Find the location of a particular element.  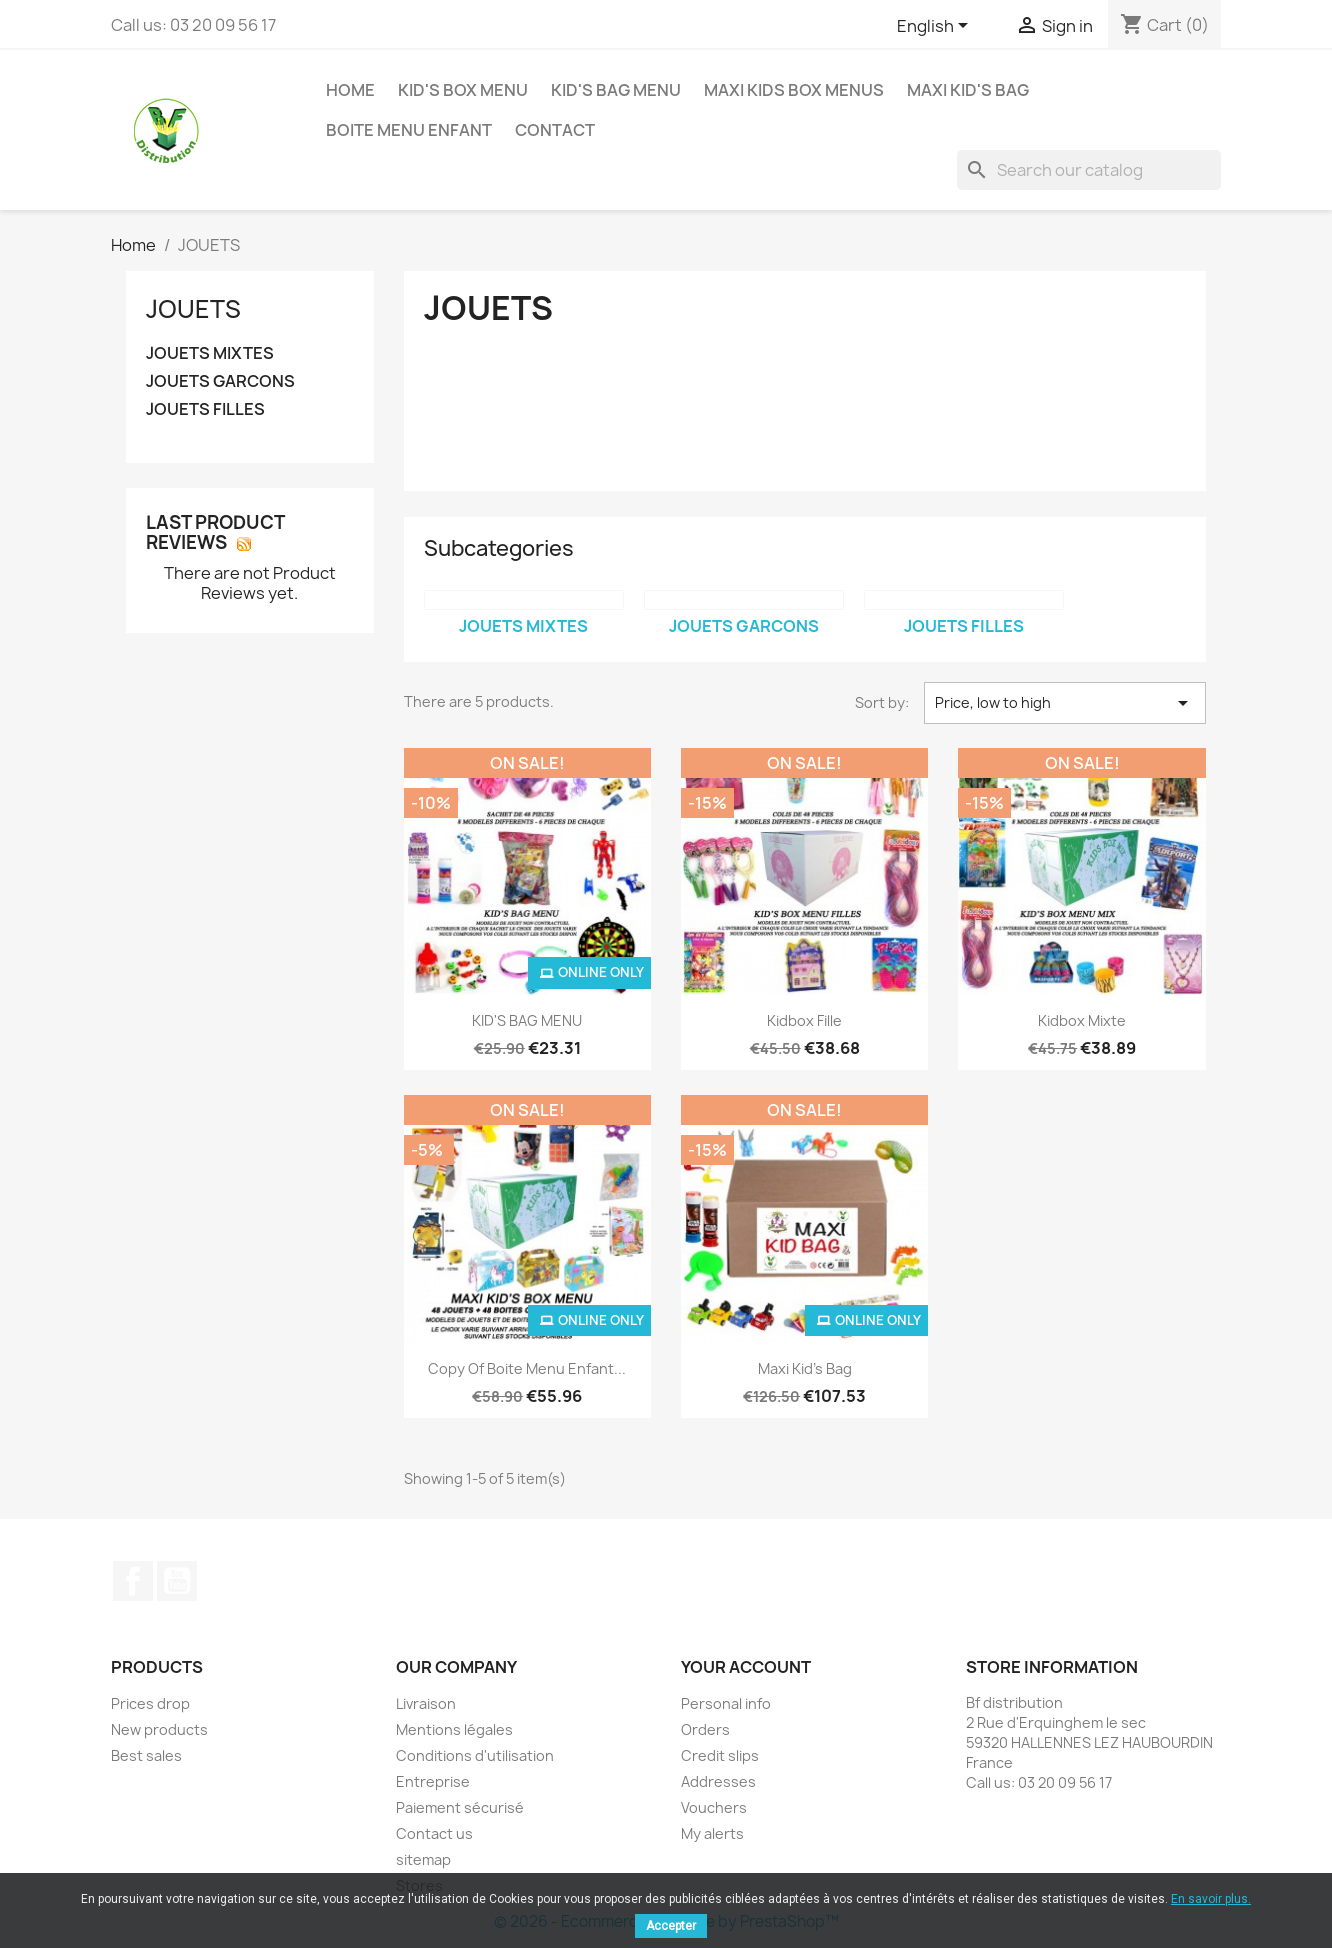

Kidbox Mixte is located at coordinates (1082, 1020).